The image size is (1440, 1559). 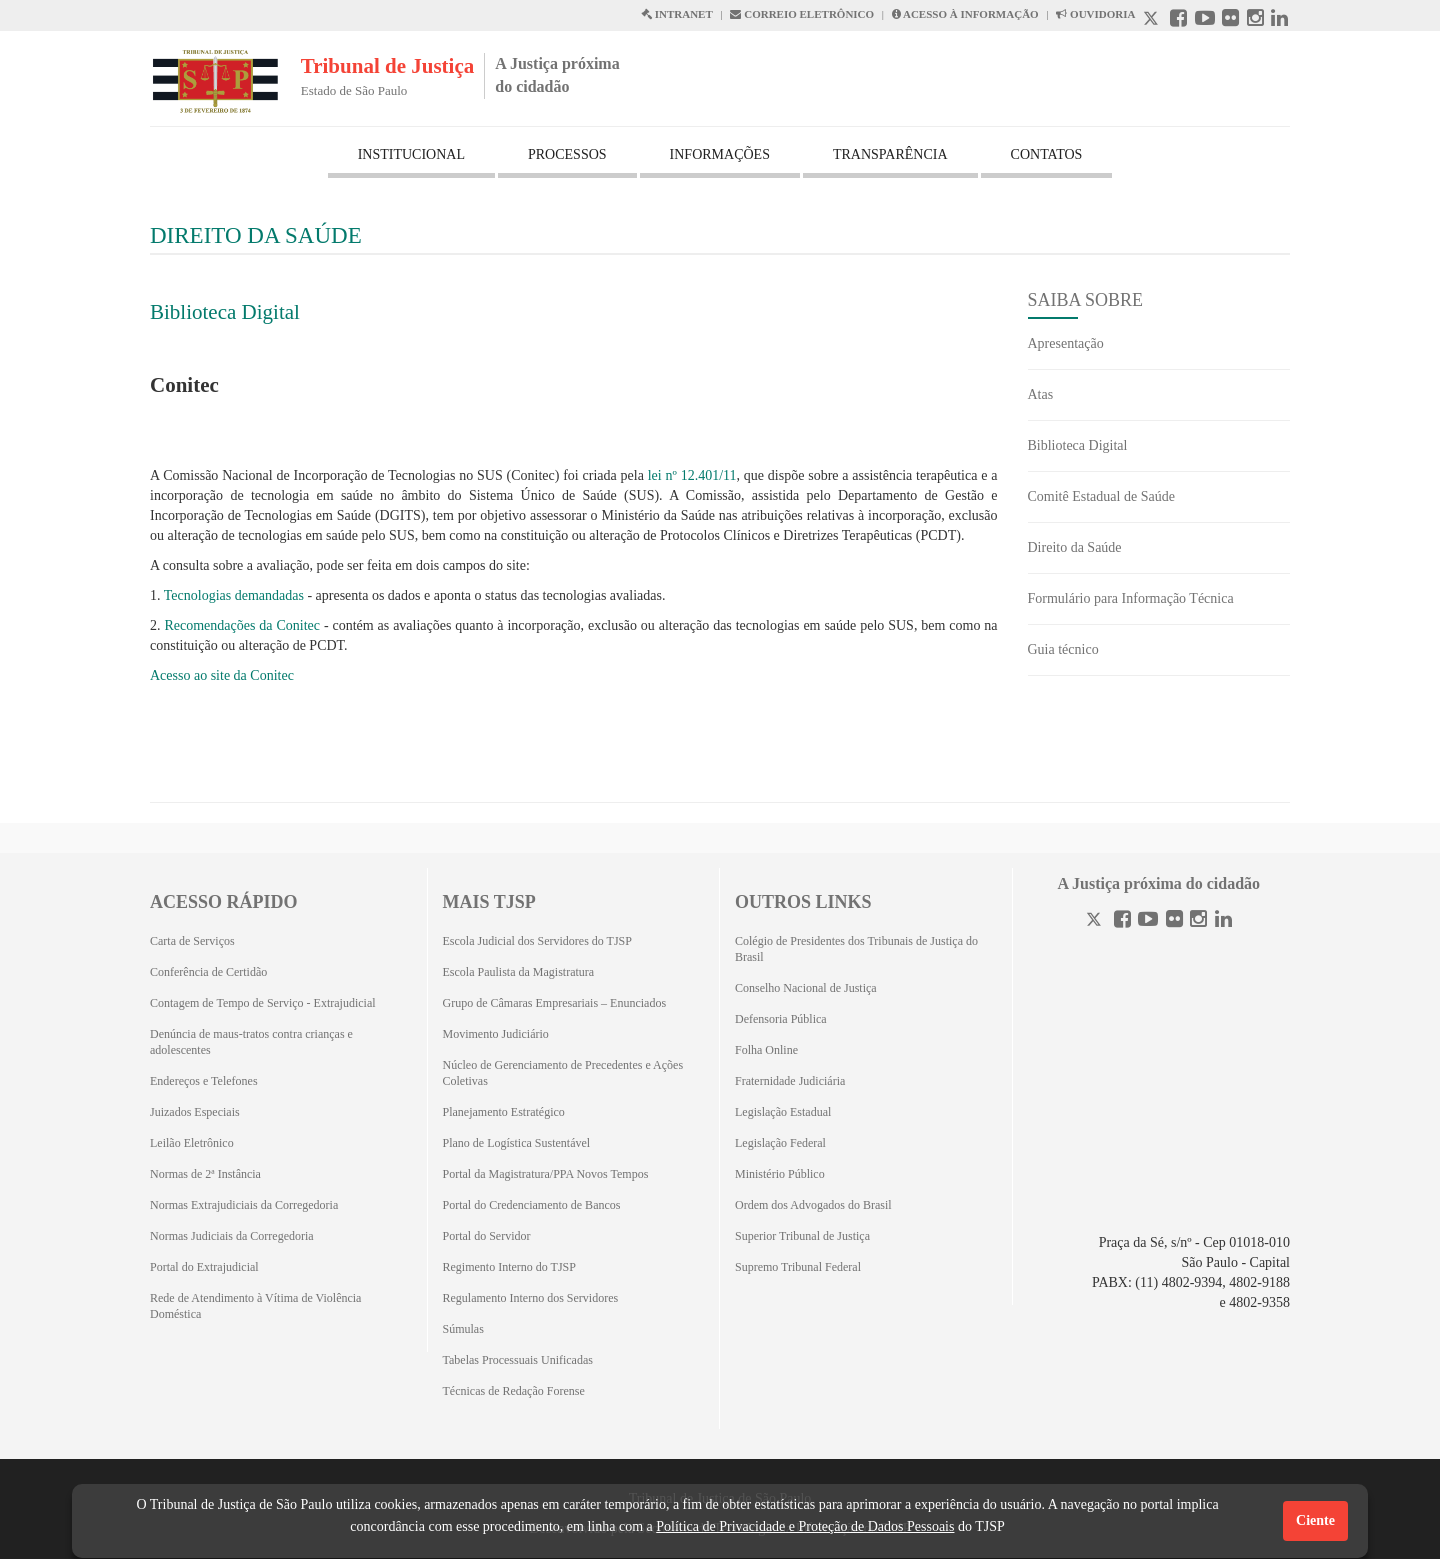 I want to click on Normas Extrajudiciais da Corregedoria, so click(x=244, y=1205).